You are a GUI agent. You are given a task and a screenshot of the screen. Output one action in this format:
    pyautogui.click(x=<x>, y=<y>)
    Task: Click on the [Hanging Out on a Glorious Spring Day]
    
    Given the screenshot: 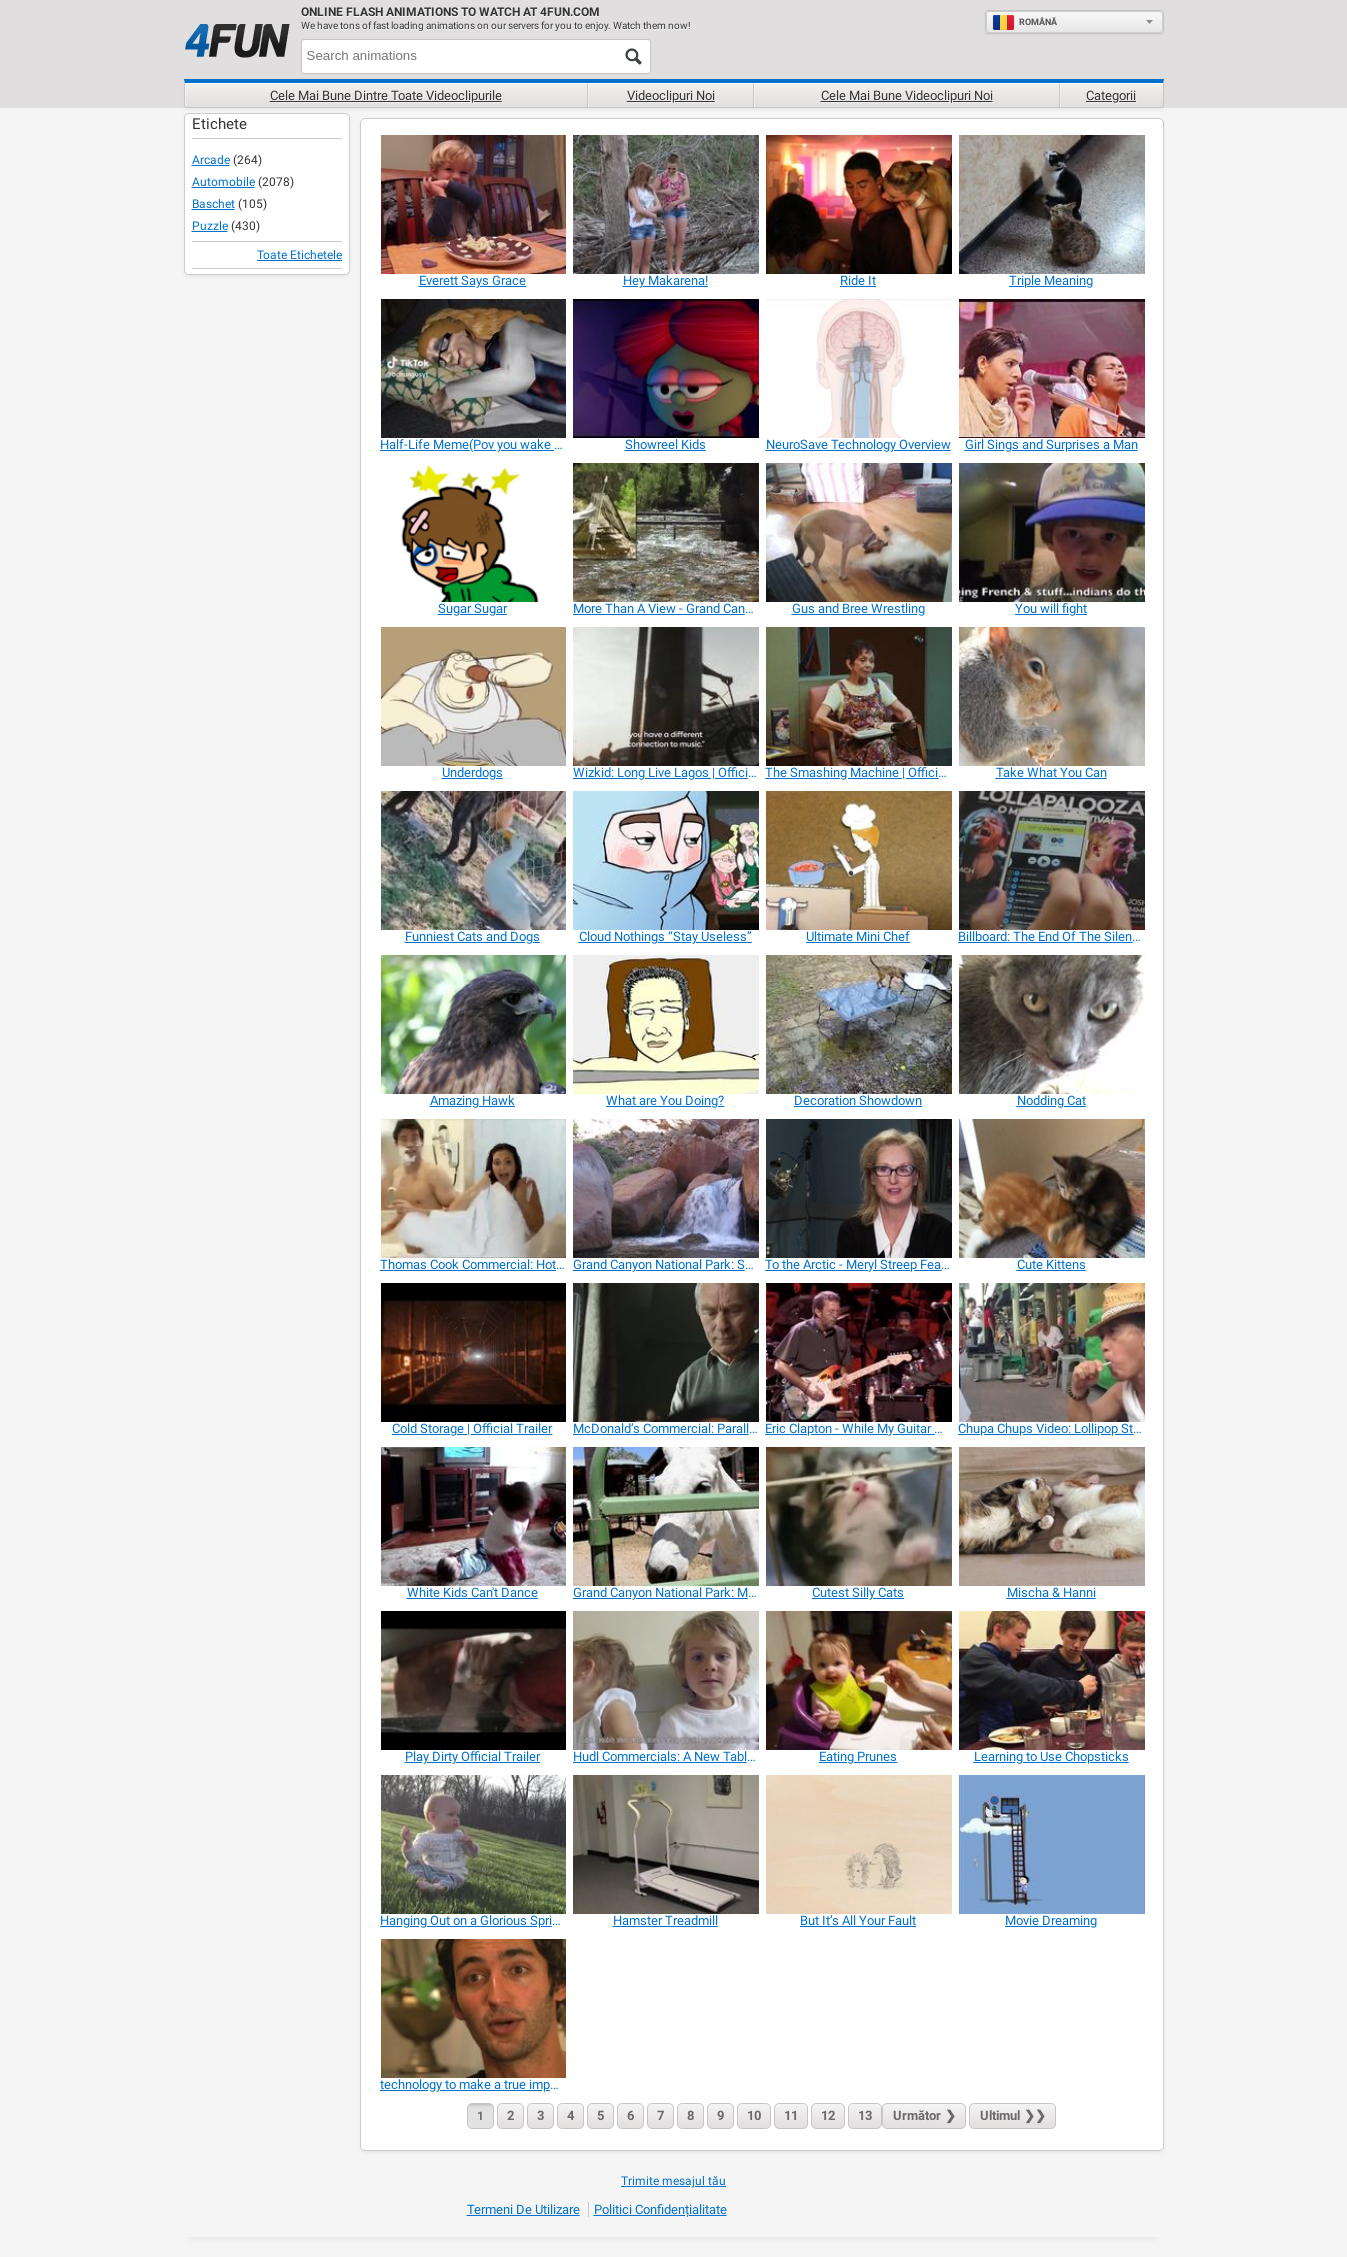 What is the action you would take?
    pyautogui.click(x=472, y=1844)
    